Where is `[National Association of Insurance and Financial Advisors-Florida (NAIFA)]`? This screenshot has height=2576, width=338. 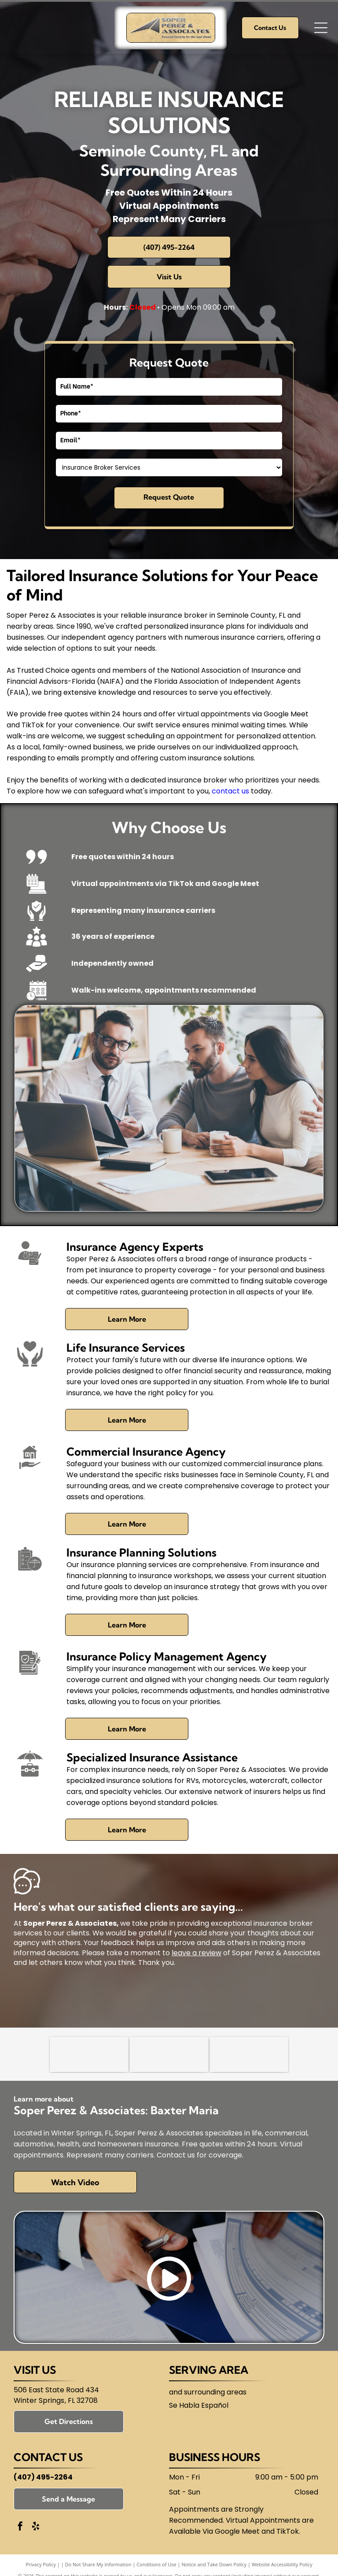 [National Association of Insurance and Financial Advisors-Florida (NAIFA)] is located at coordinates (169, 2054).